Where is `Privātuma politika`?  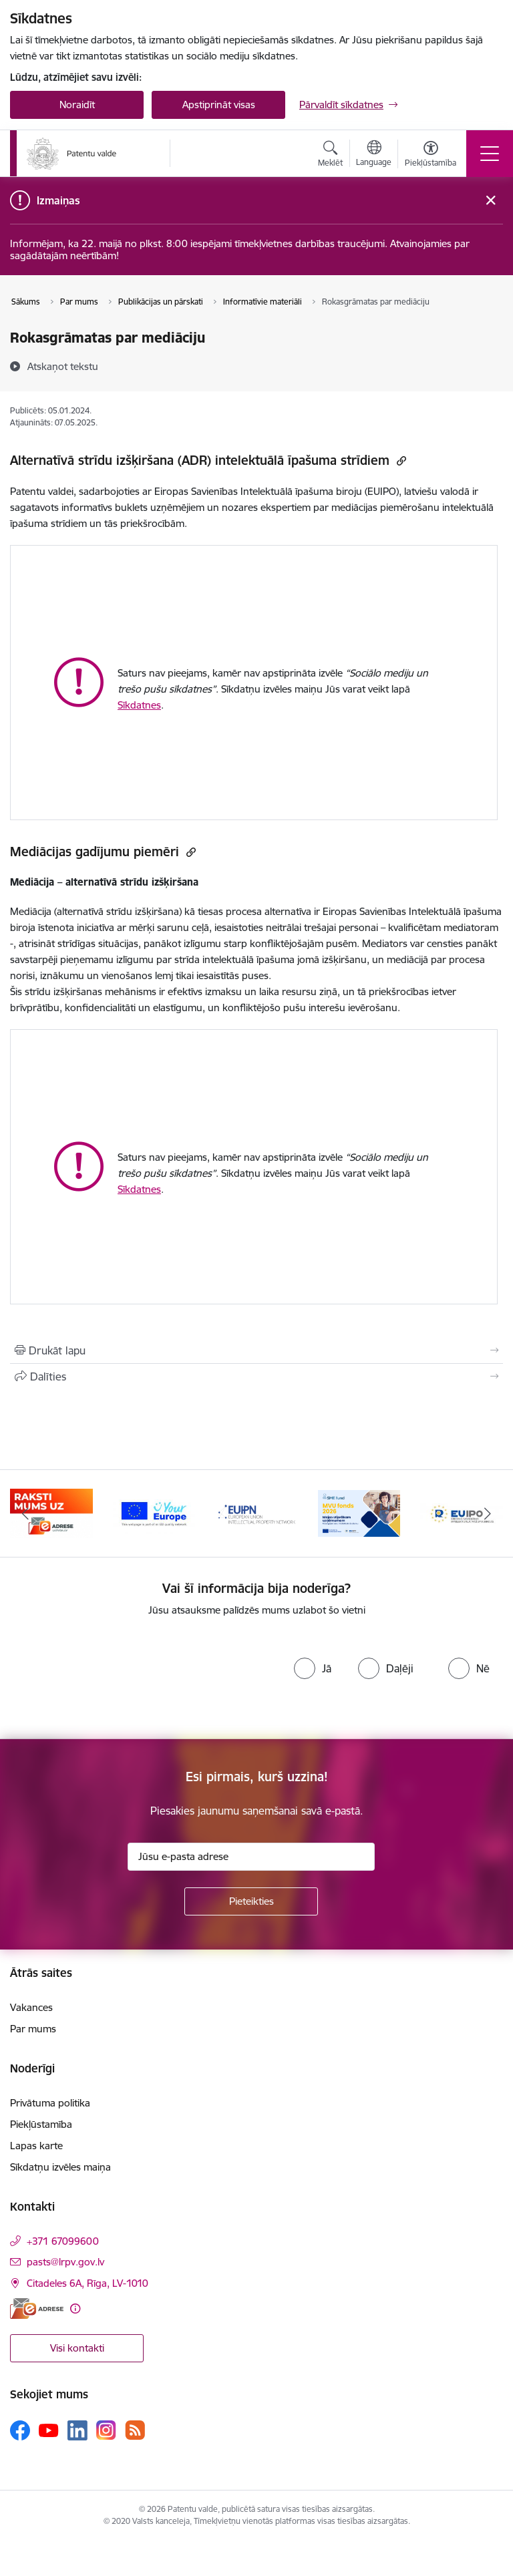 Privātuma politika is located at coordinates (50, 2102).